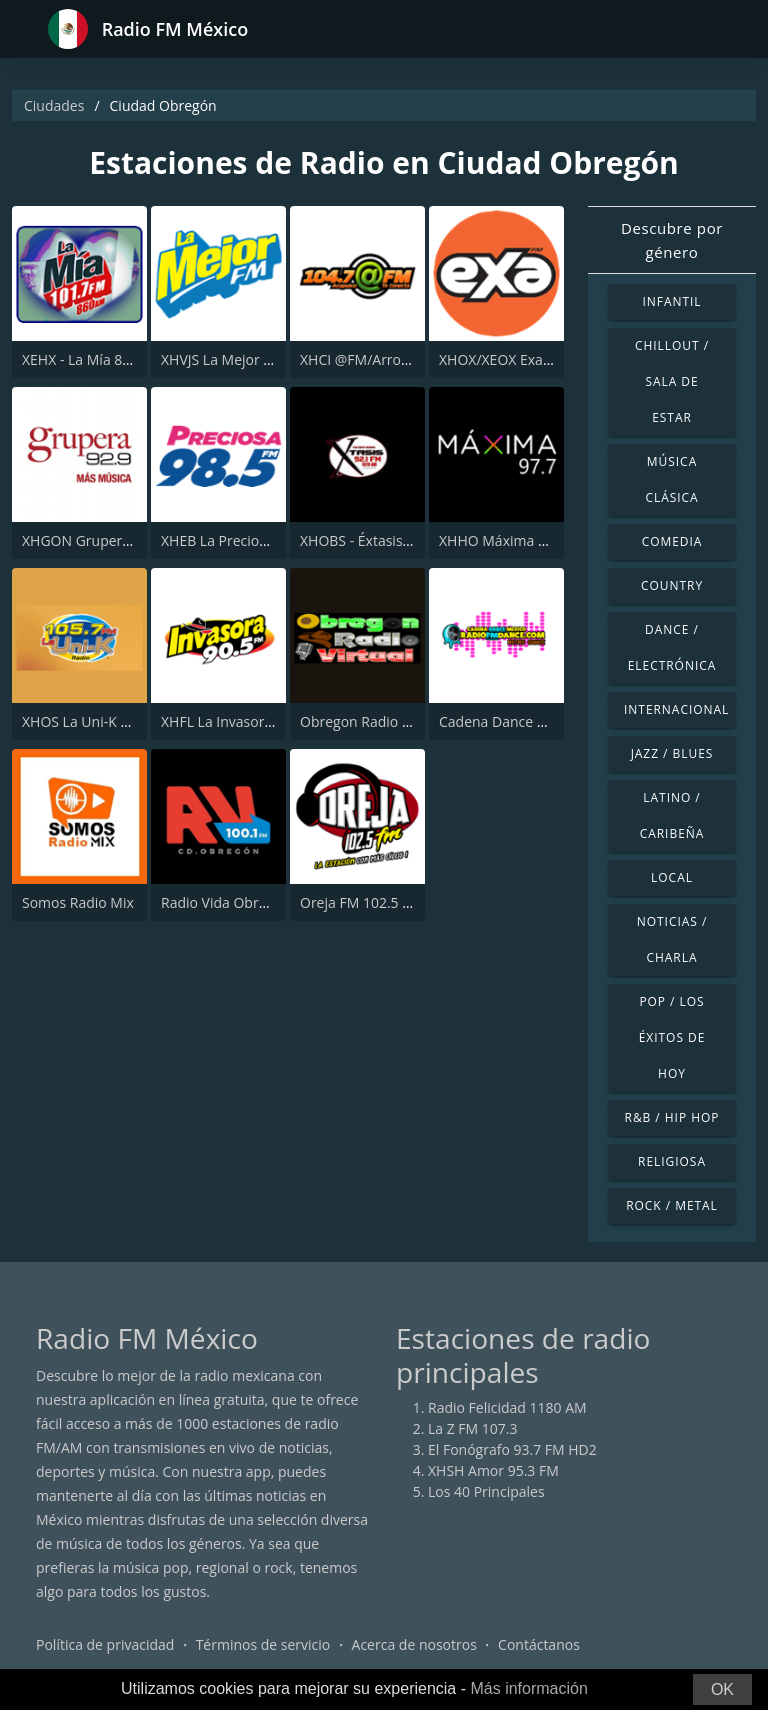  What do you see at coordinates (672, 1037) in the screenshot?
I see `Pop / Los éxitos de hoy` at bounding box center [672, 1037].